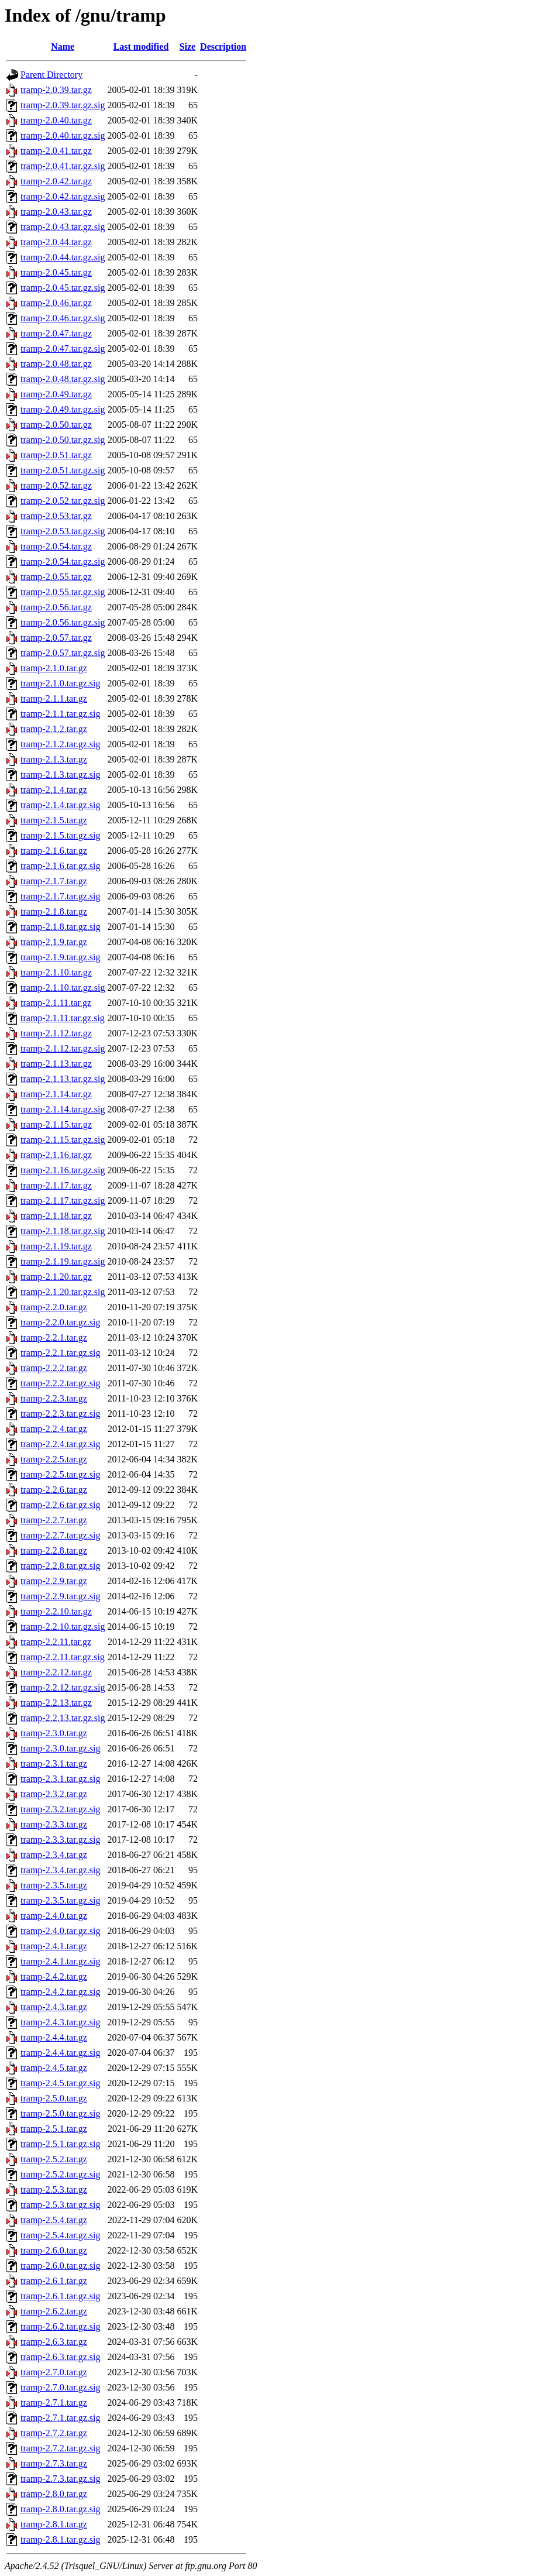 The image size is (558, 2576). What do you see at coordinates (62, 379) in the screenshot?
I see `tramp-2.0.48.tar.gz.sig` at bounding box center [62, 379].